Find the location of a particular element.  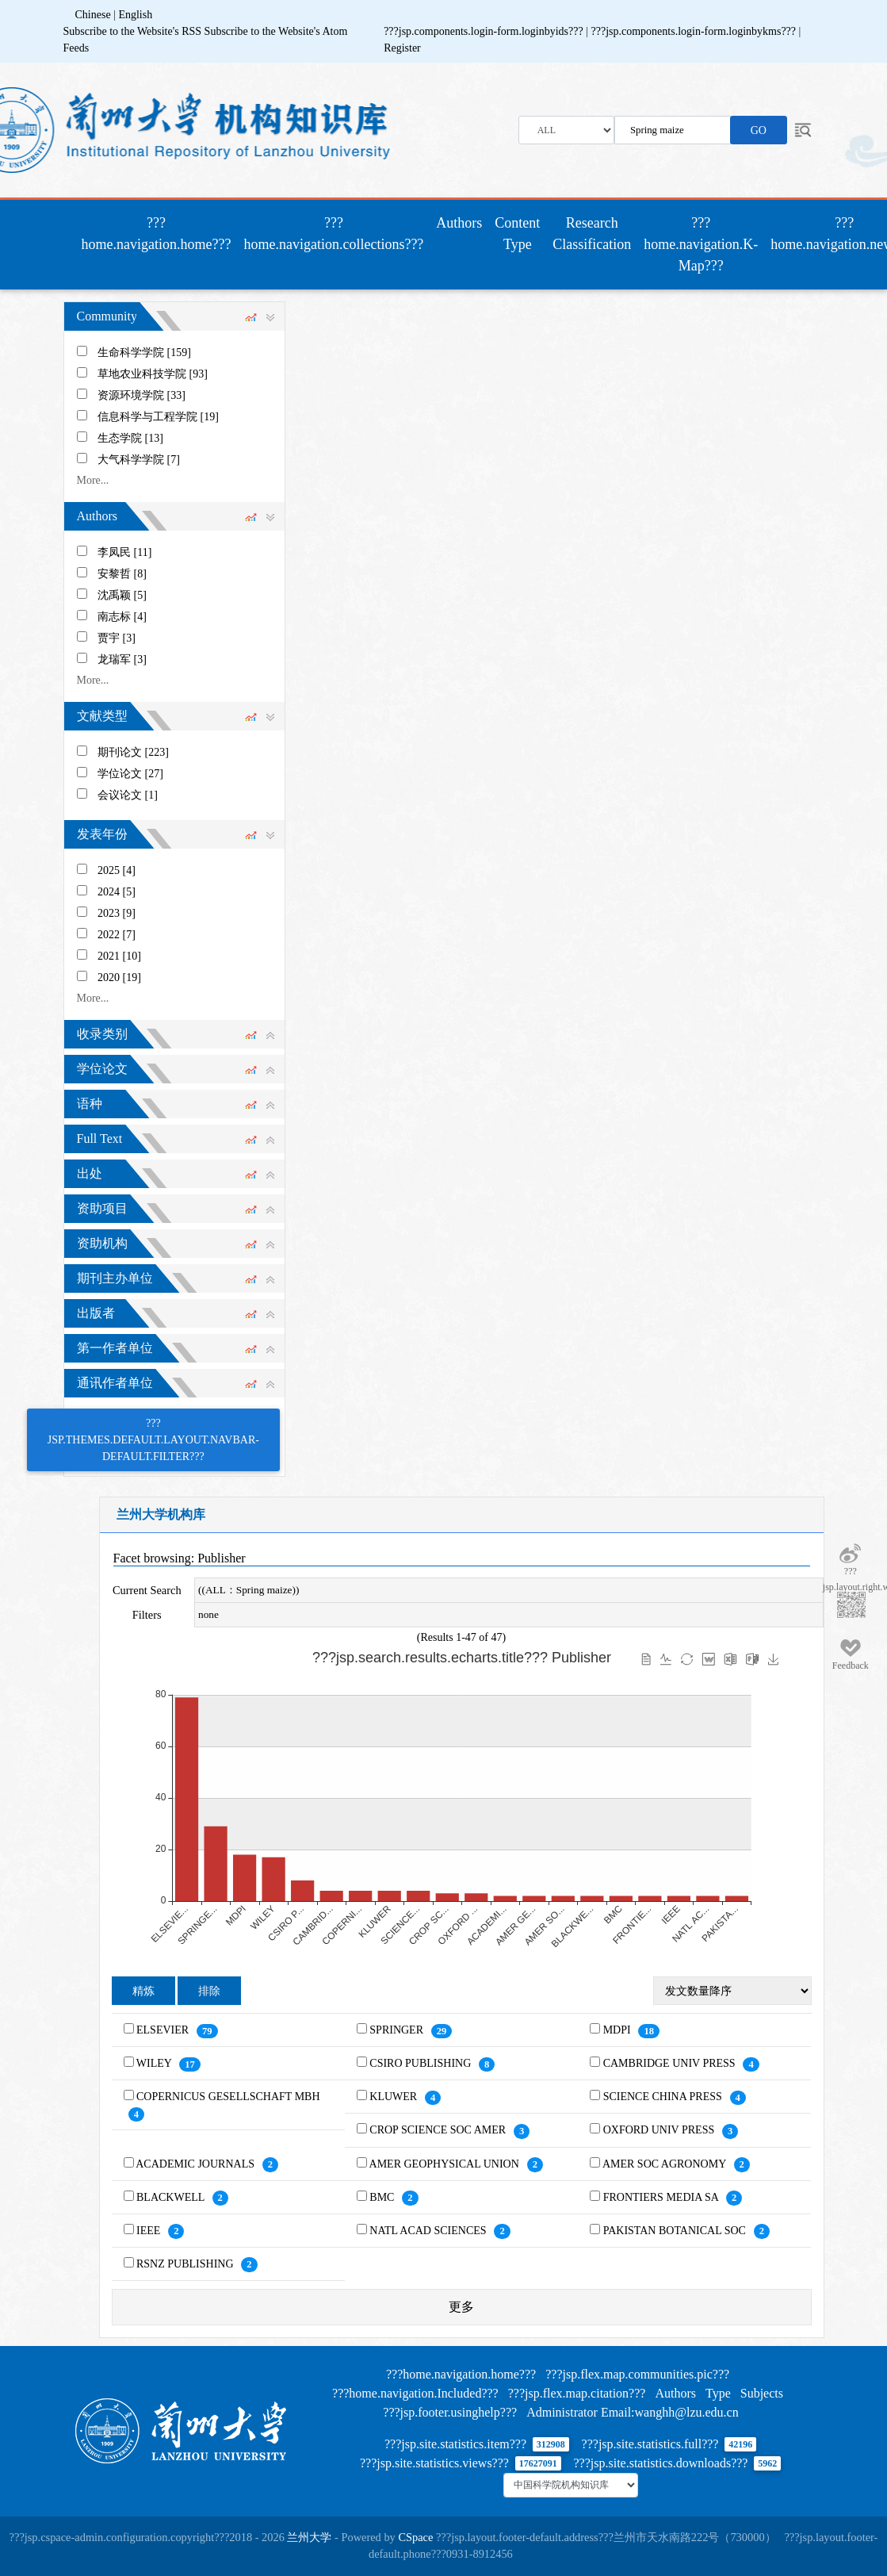

Research Classification is located at coordinates (591, 233).